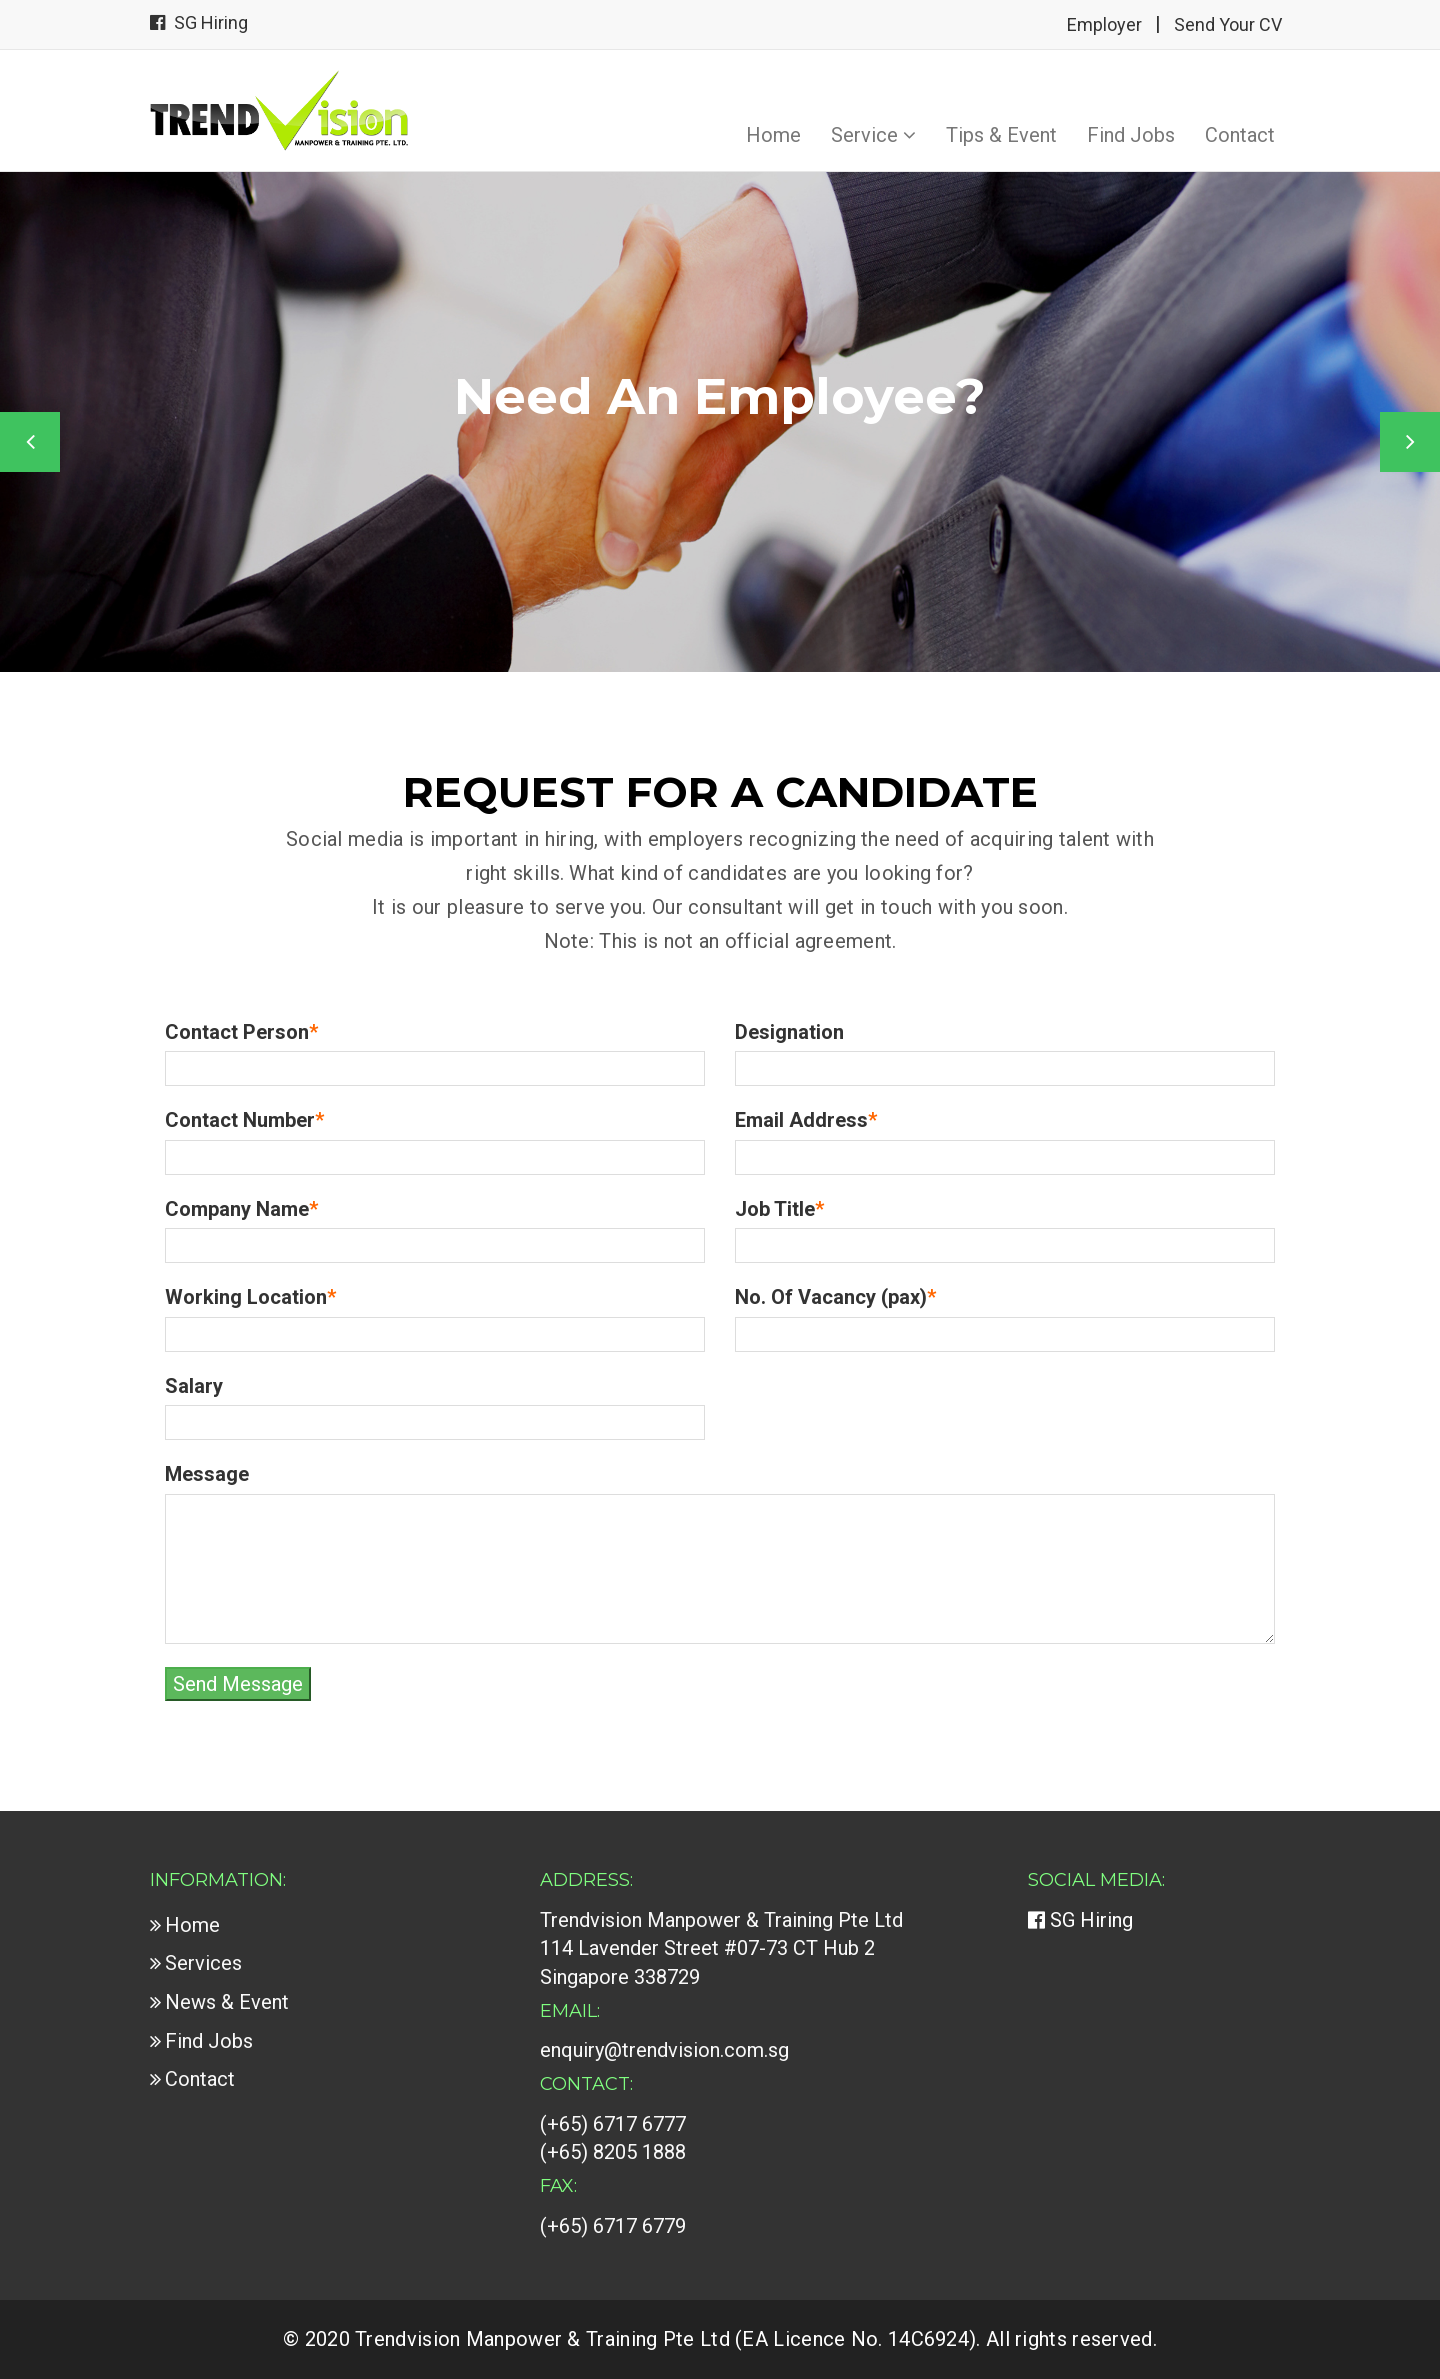 This screenshot has width=1440, height=2379. Describe the element at coordinates (207, 1474) in the screenshot. I see `Message` at that location.